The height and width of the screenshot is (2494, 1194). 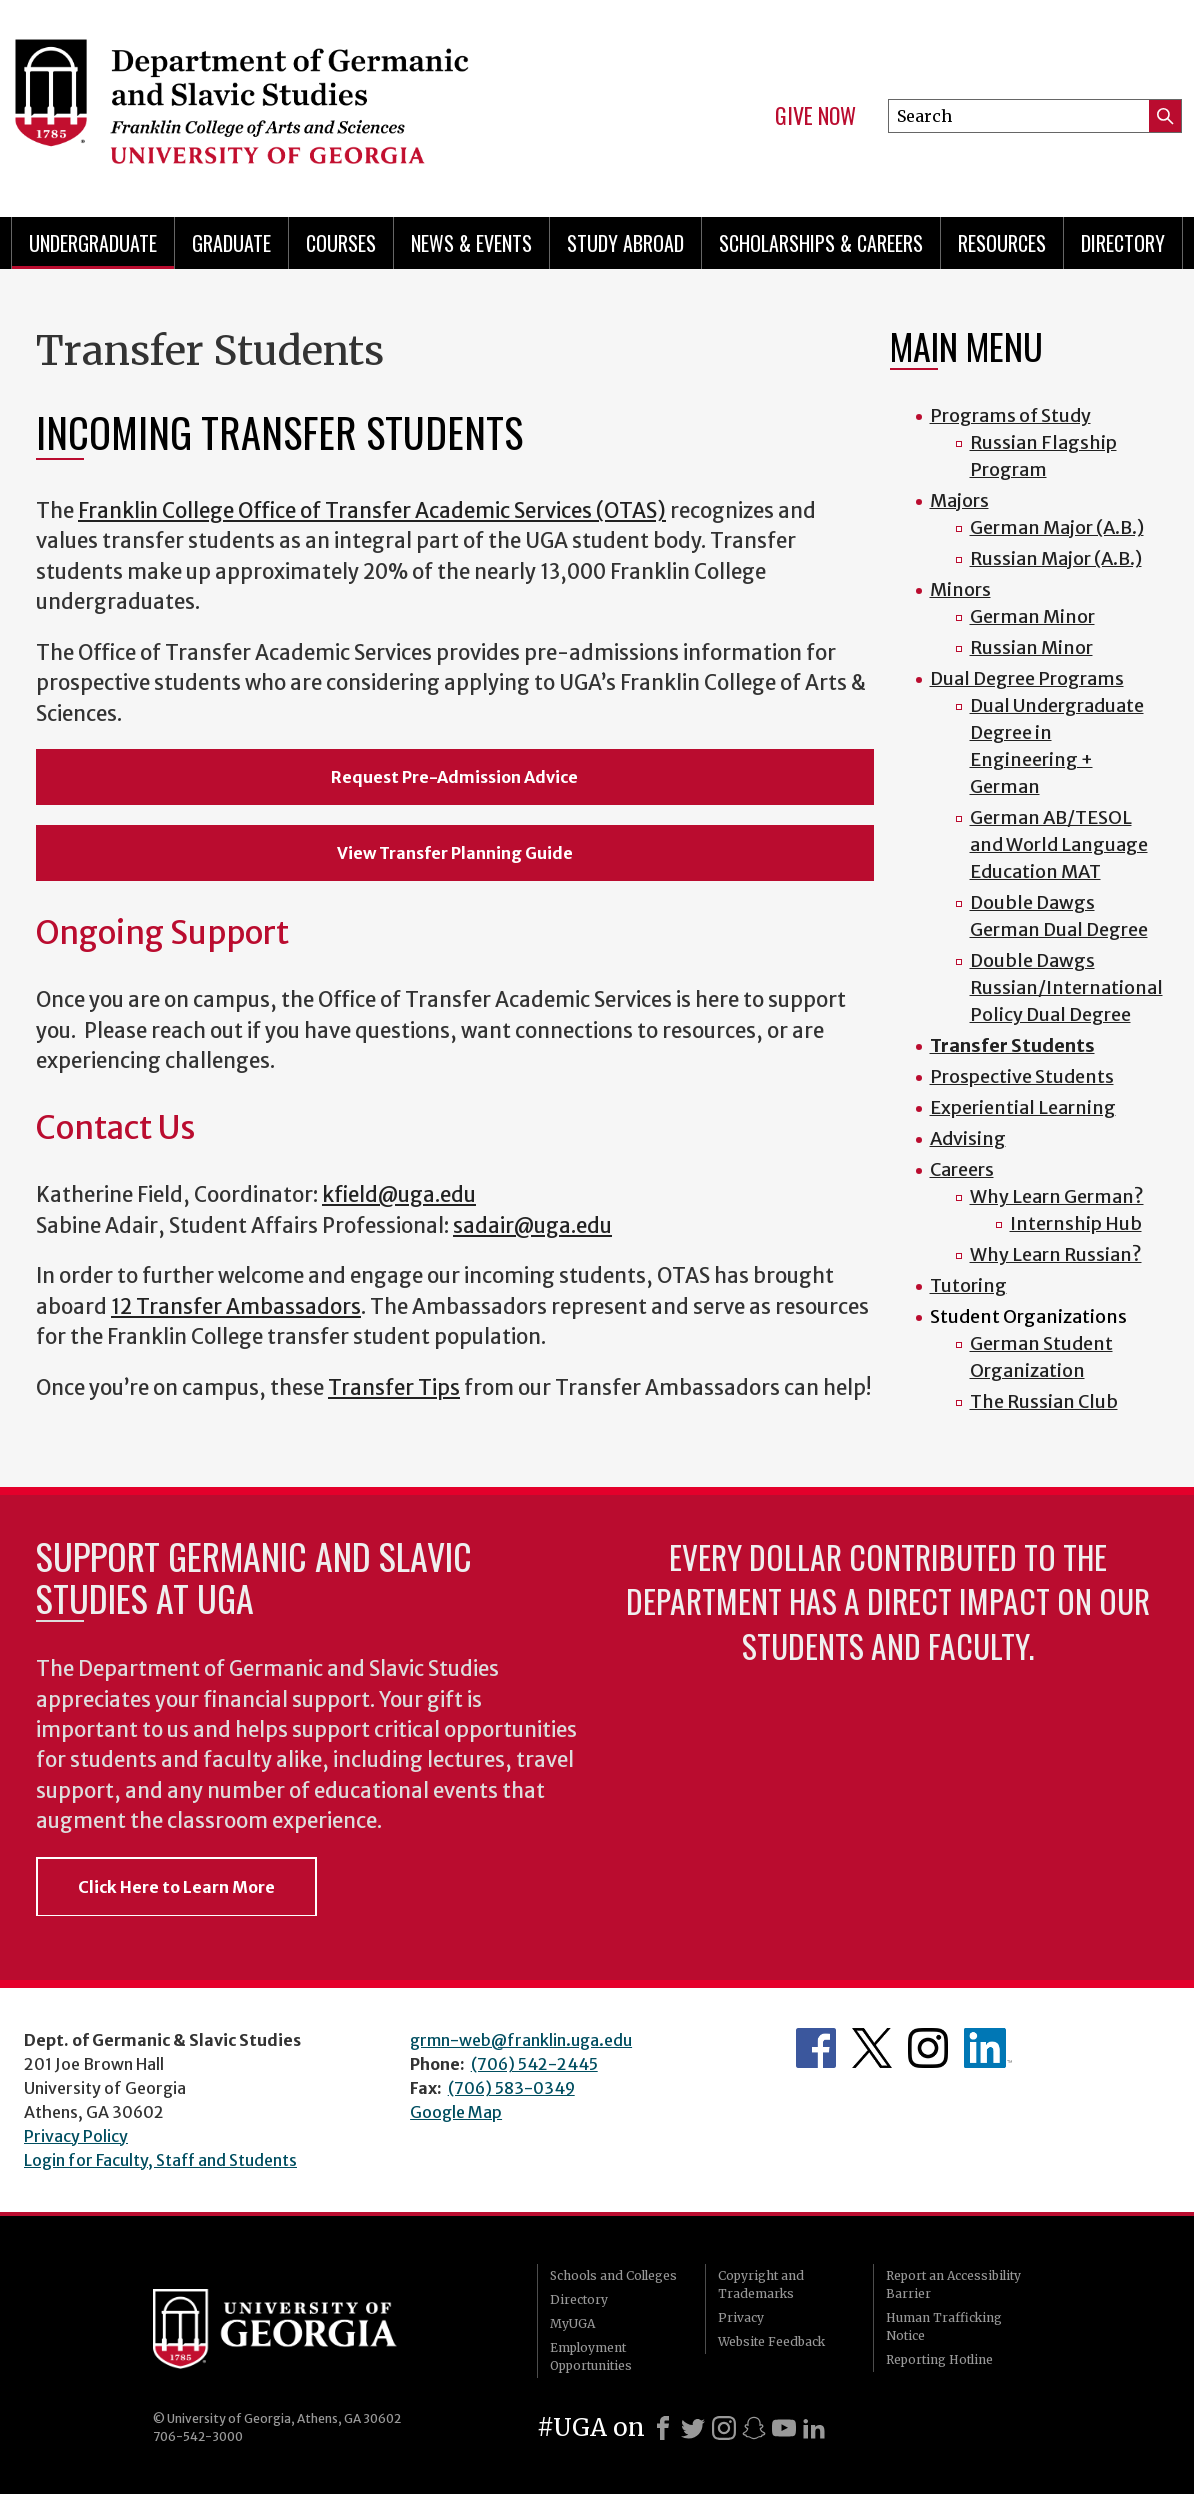 I want to click on Department's Instagram, so click(x=928, y=2048).